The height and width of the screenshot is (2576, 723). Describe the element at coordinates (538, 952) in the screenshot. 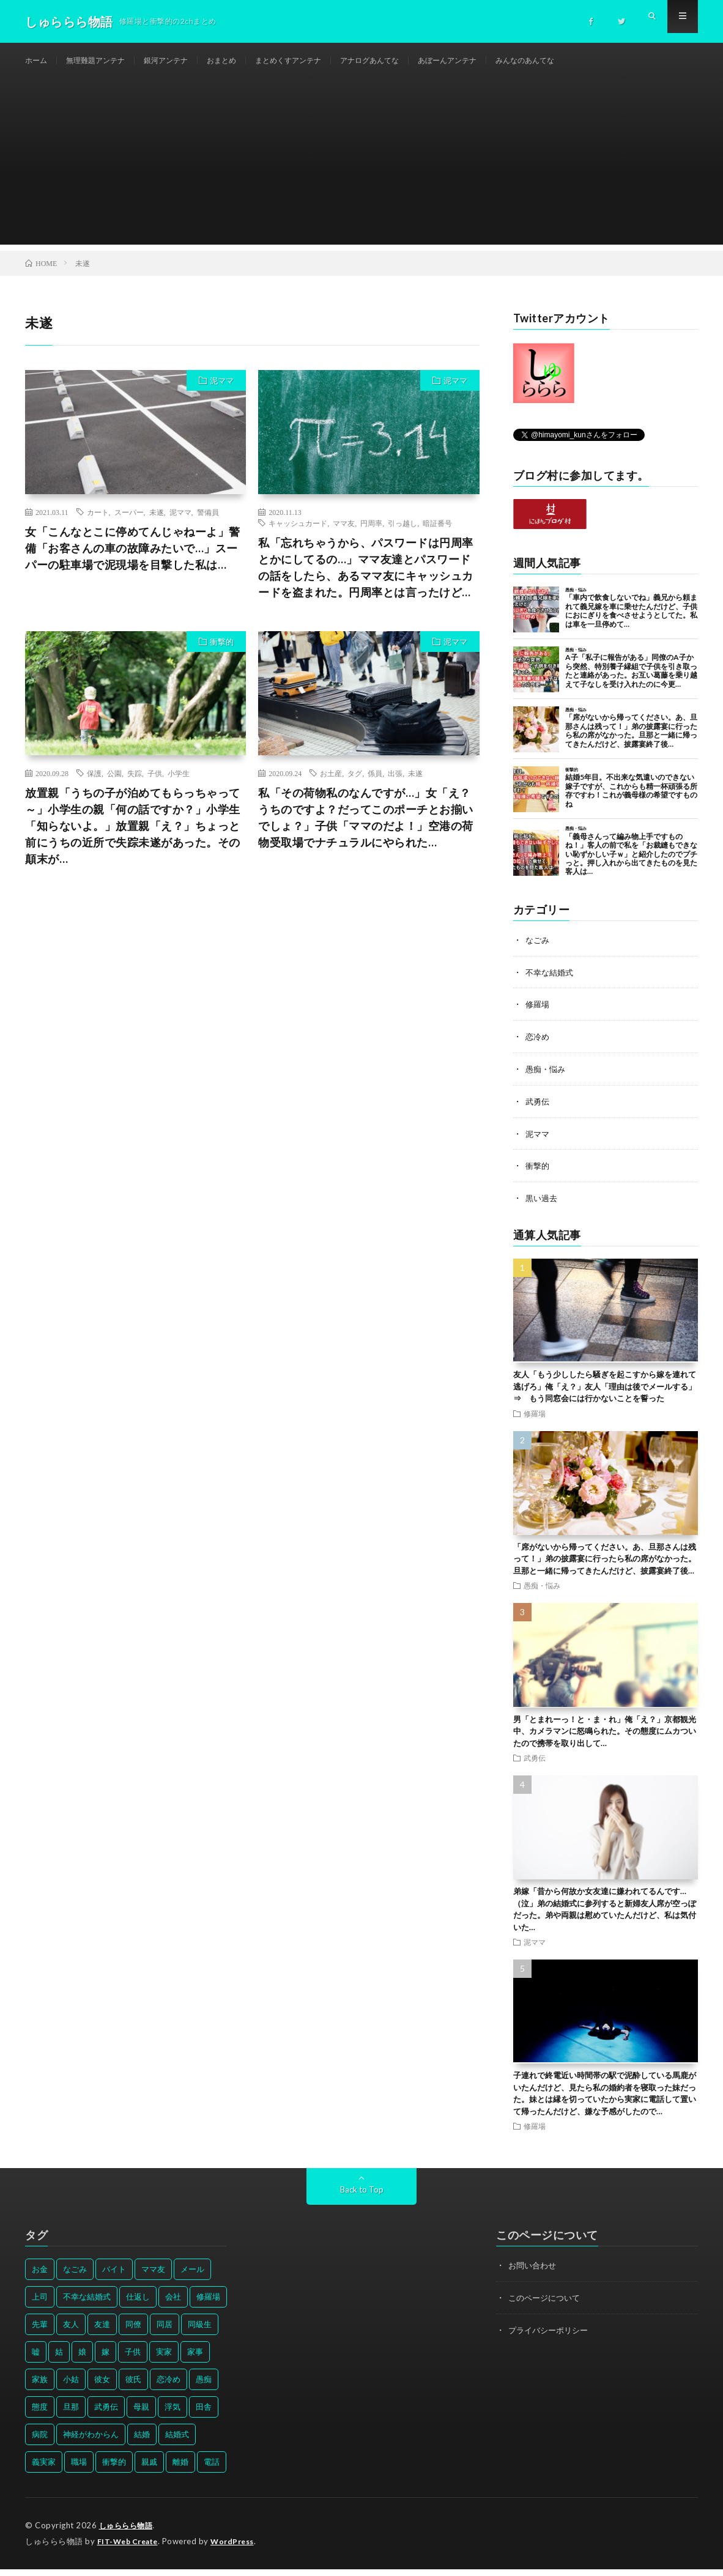

I see `なごみ` at that location.